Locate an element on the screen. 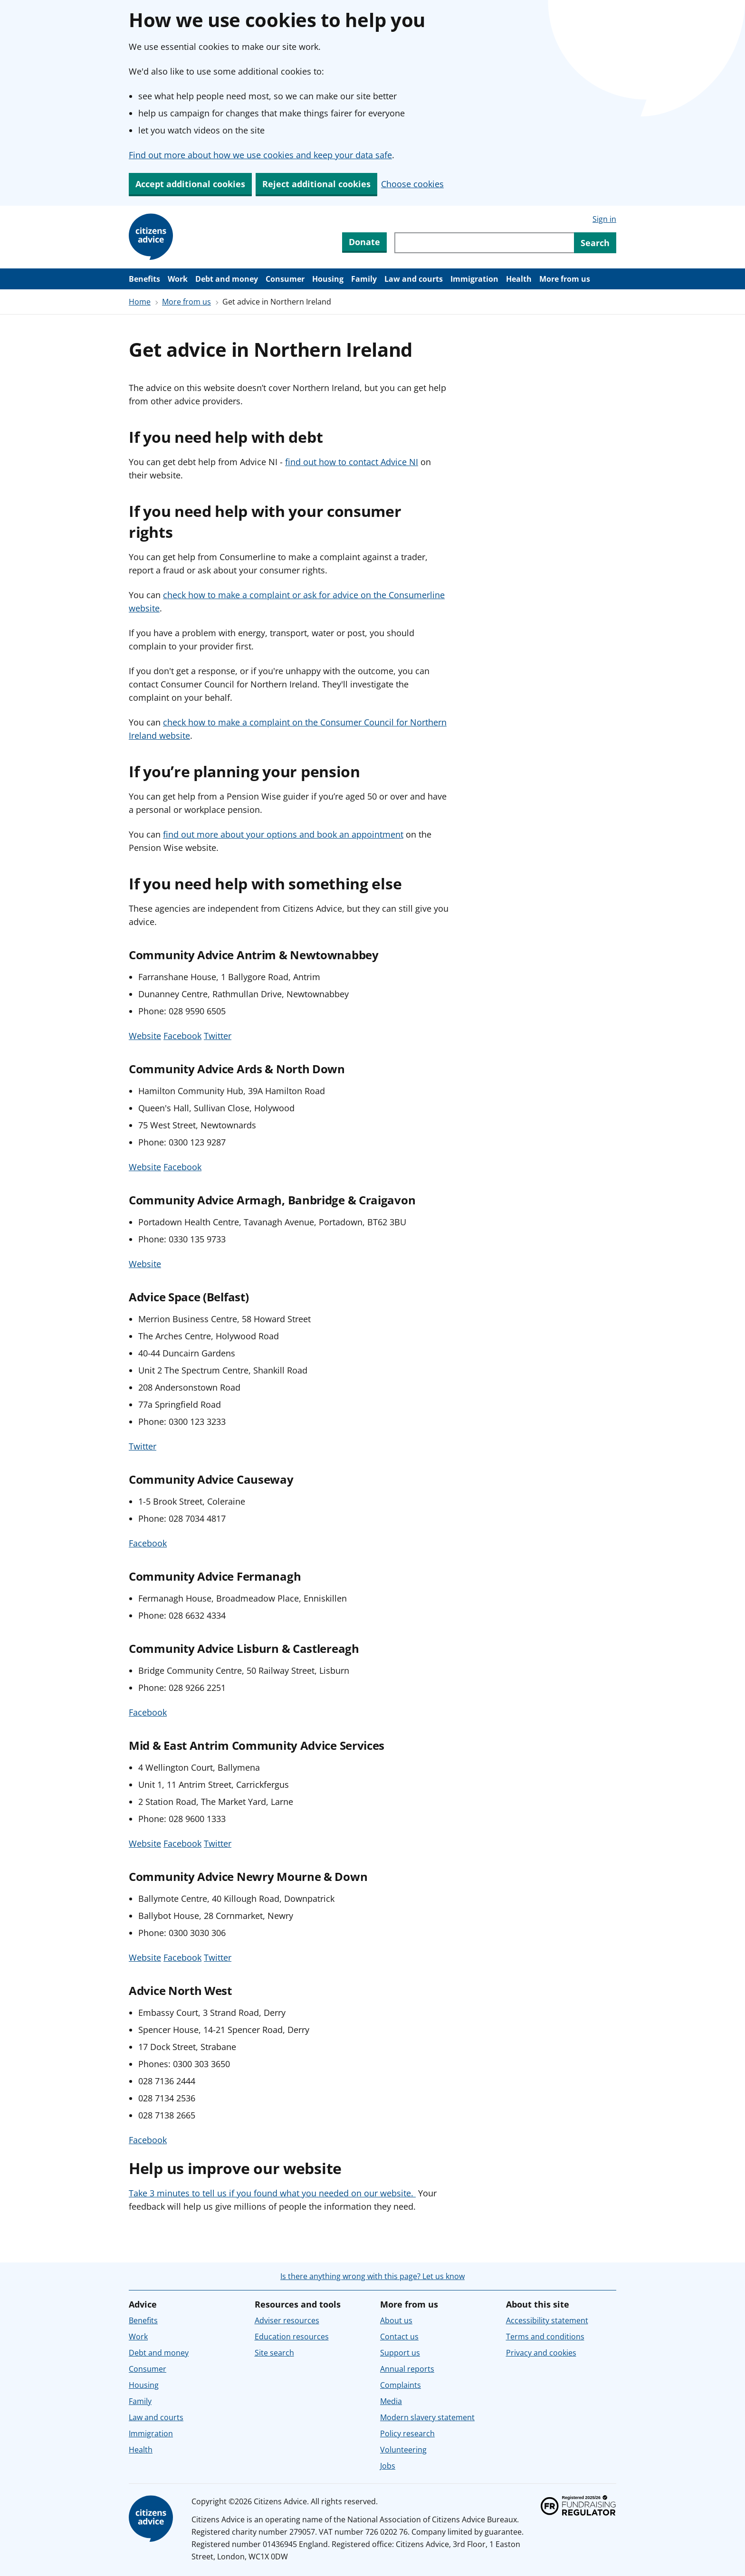  Choose cookies is located at coordinates (412, 184).